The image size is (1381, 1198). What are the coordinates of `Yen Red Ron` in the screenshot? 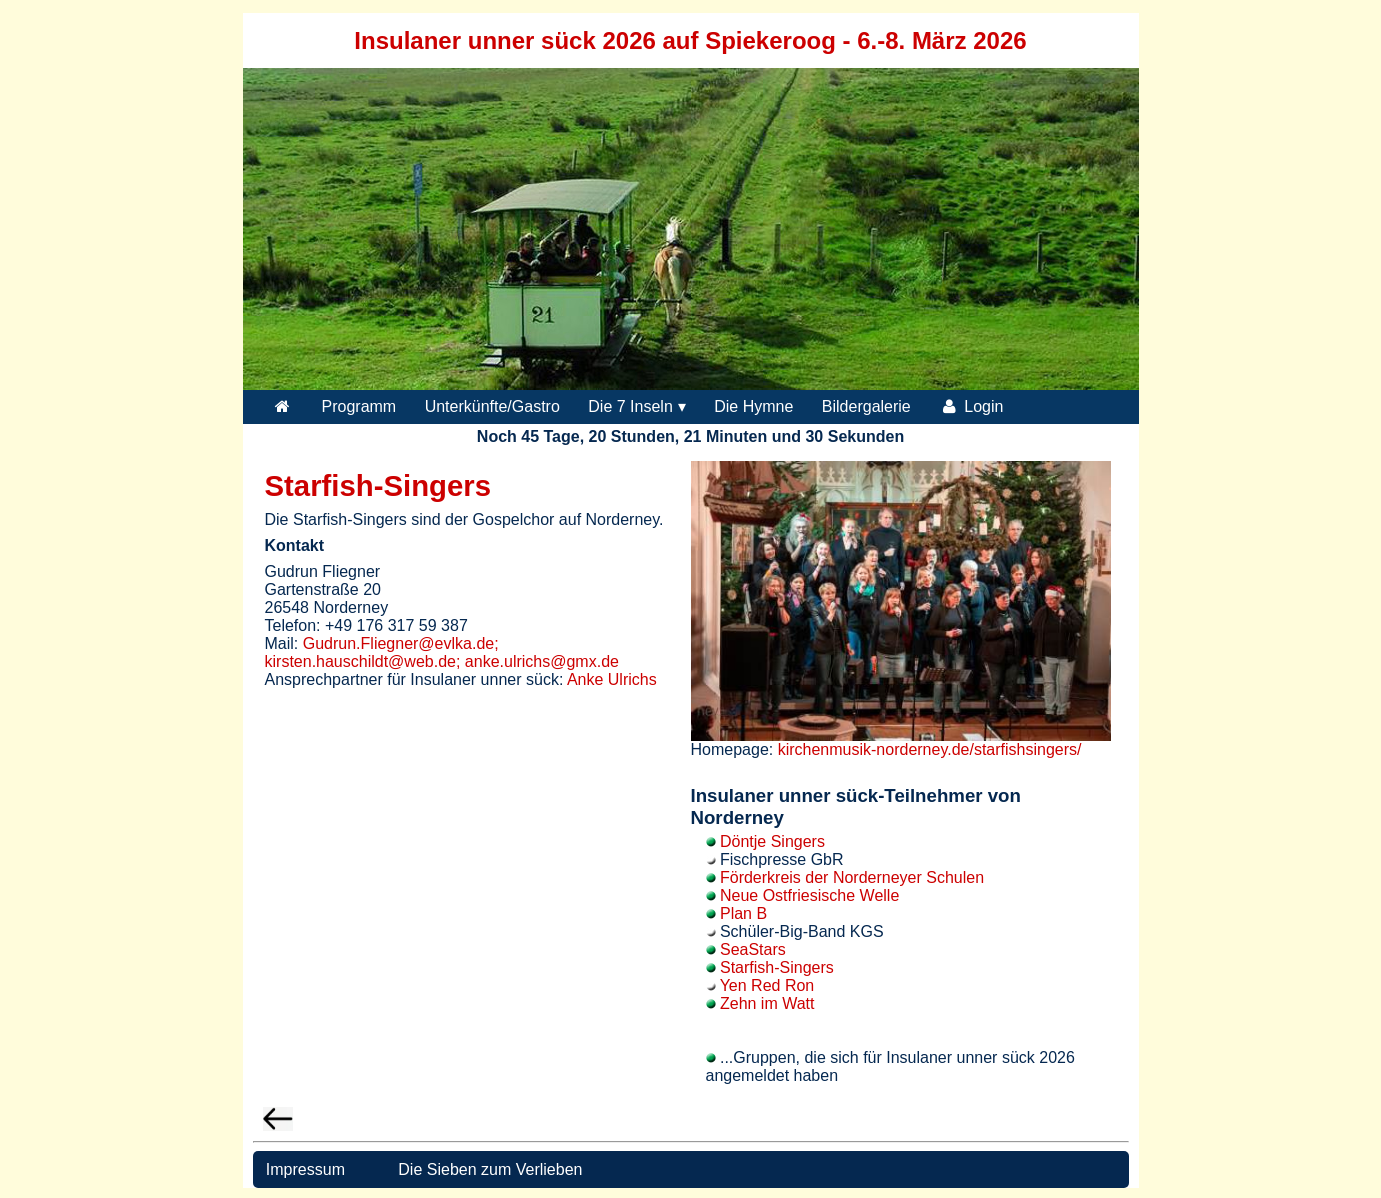 It's located at (767, 985).